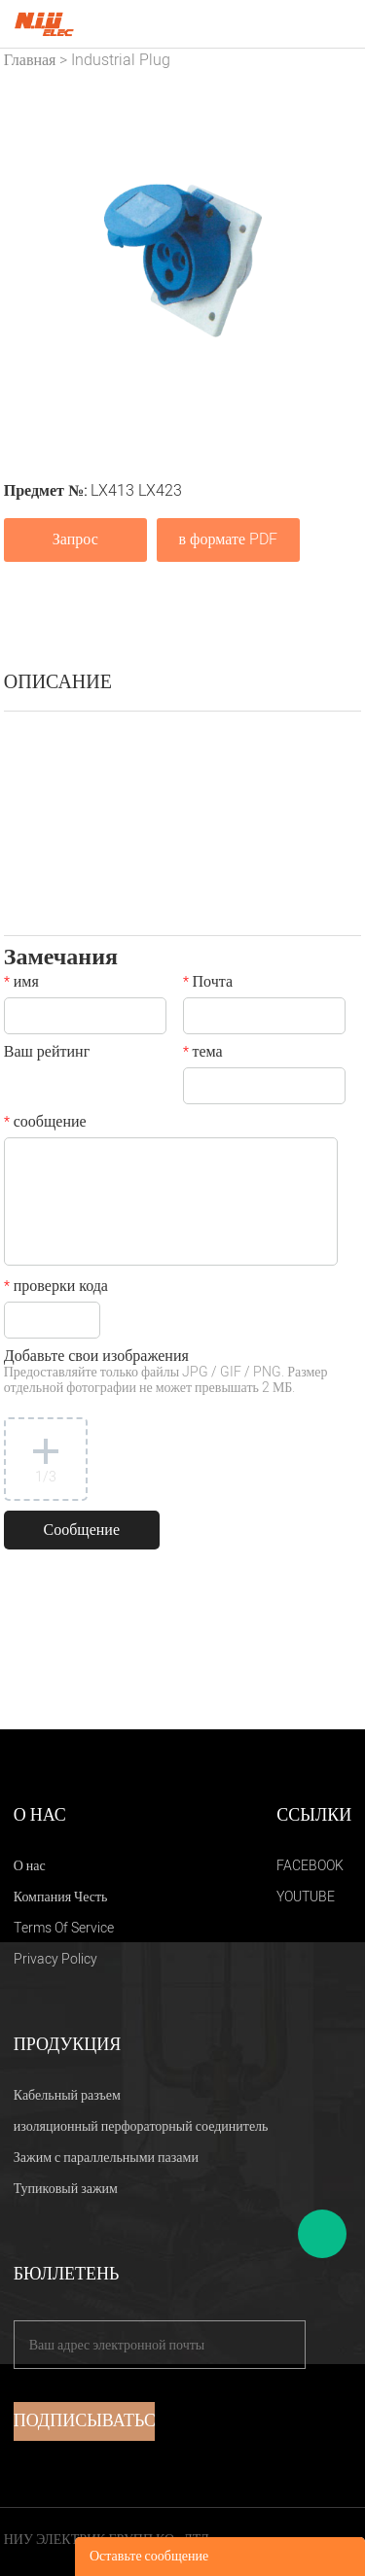 Image resolution: width=365 pixels, height=2576 pixels. I want to click on Кабельный разъем, so click(67, 2095).